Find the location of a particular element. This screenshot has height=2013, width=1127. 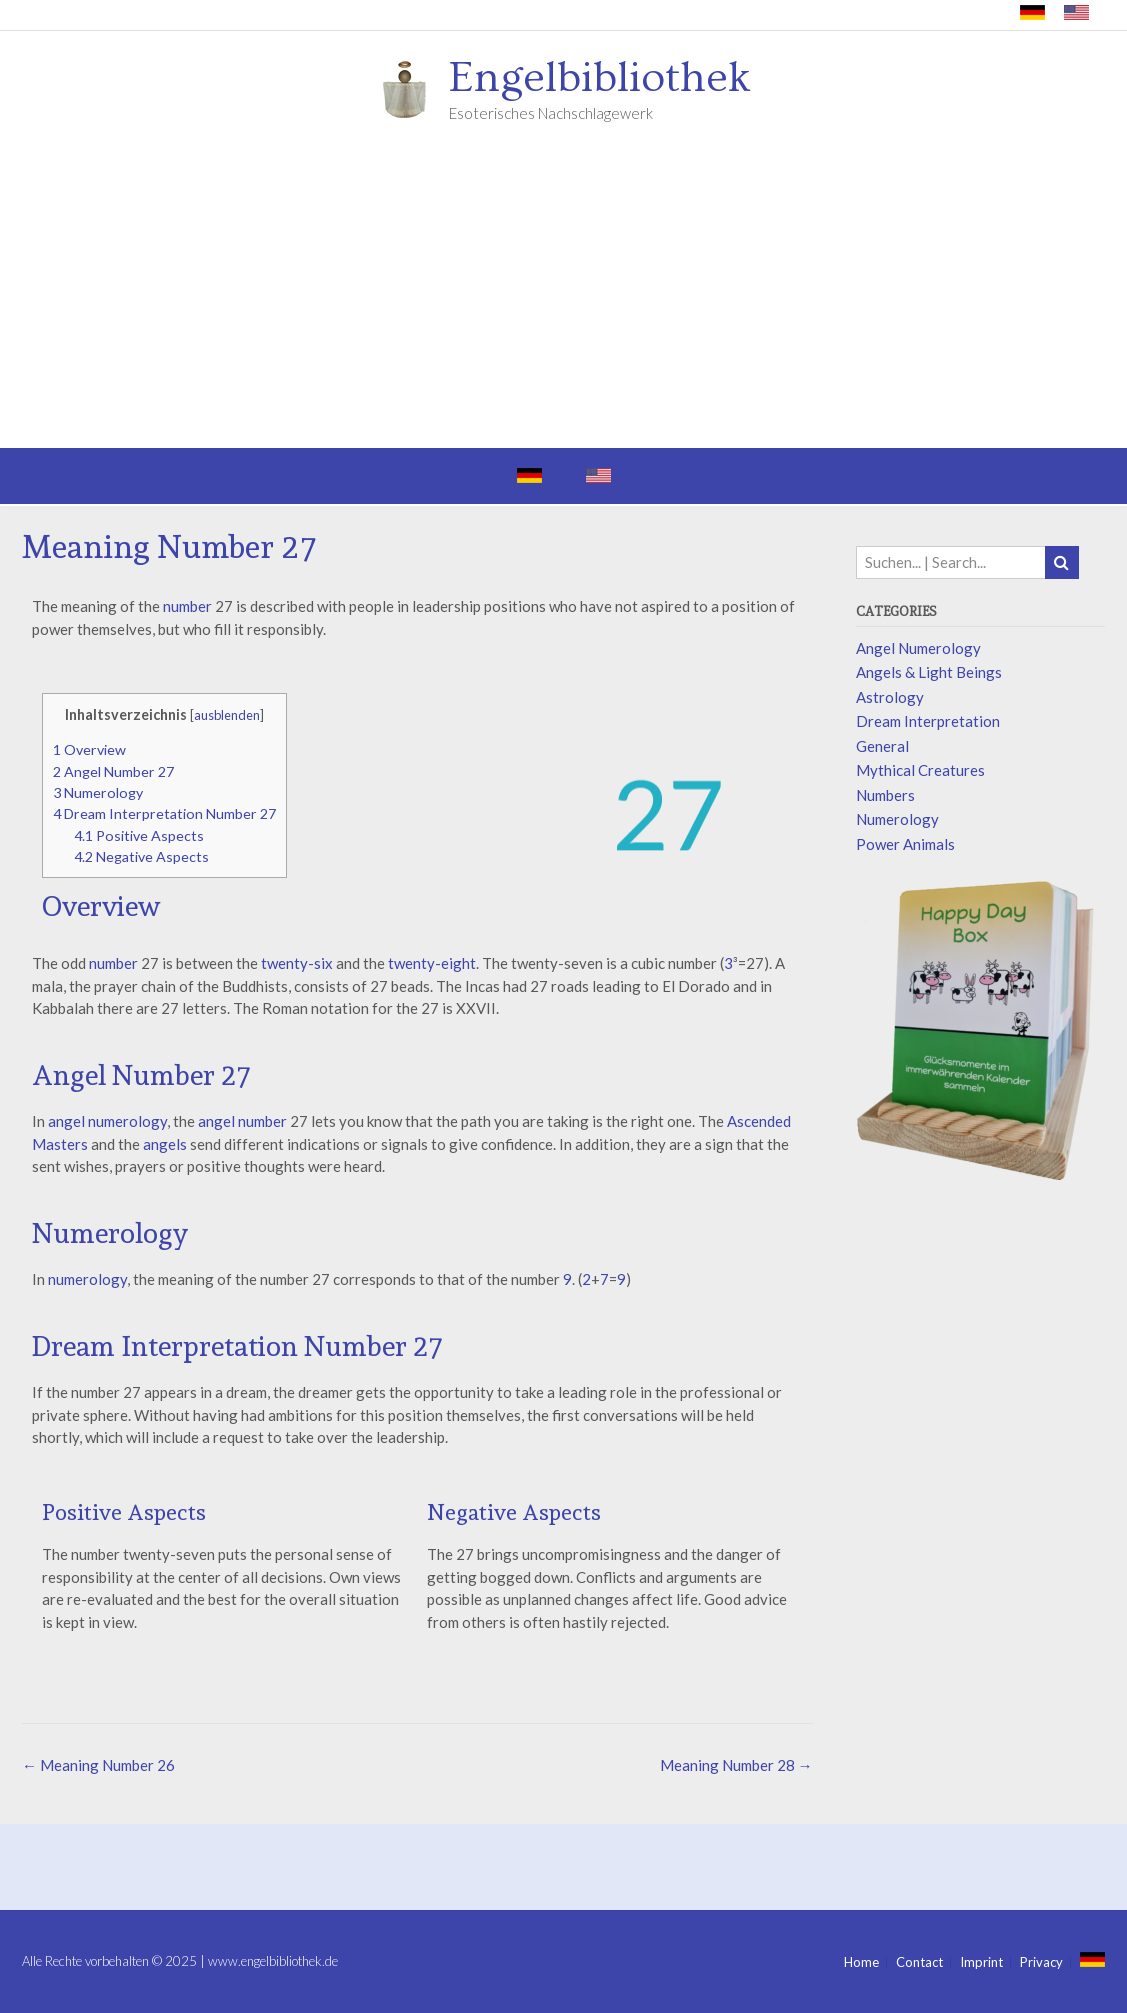

Imprint is located at coordinates (981, 1962).